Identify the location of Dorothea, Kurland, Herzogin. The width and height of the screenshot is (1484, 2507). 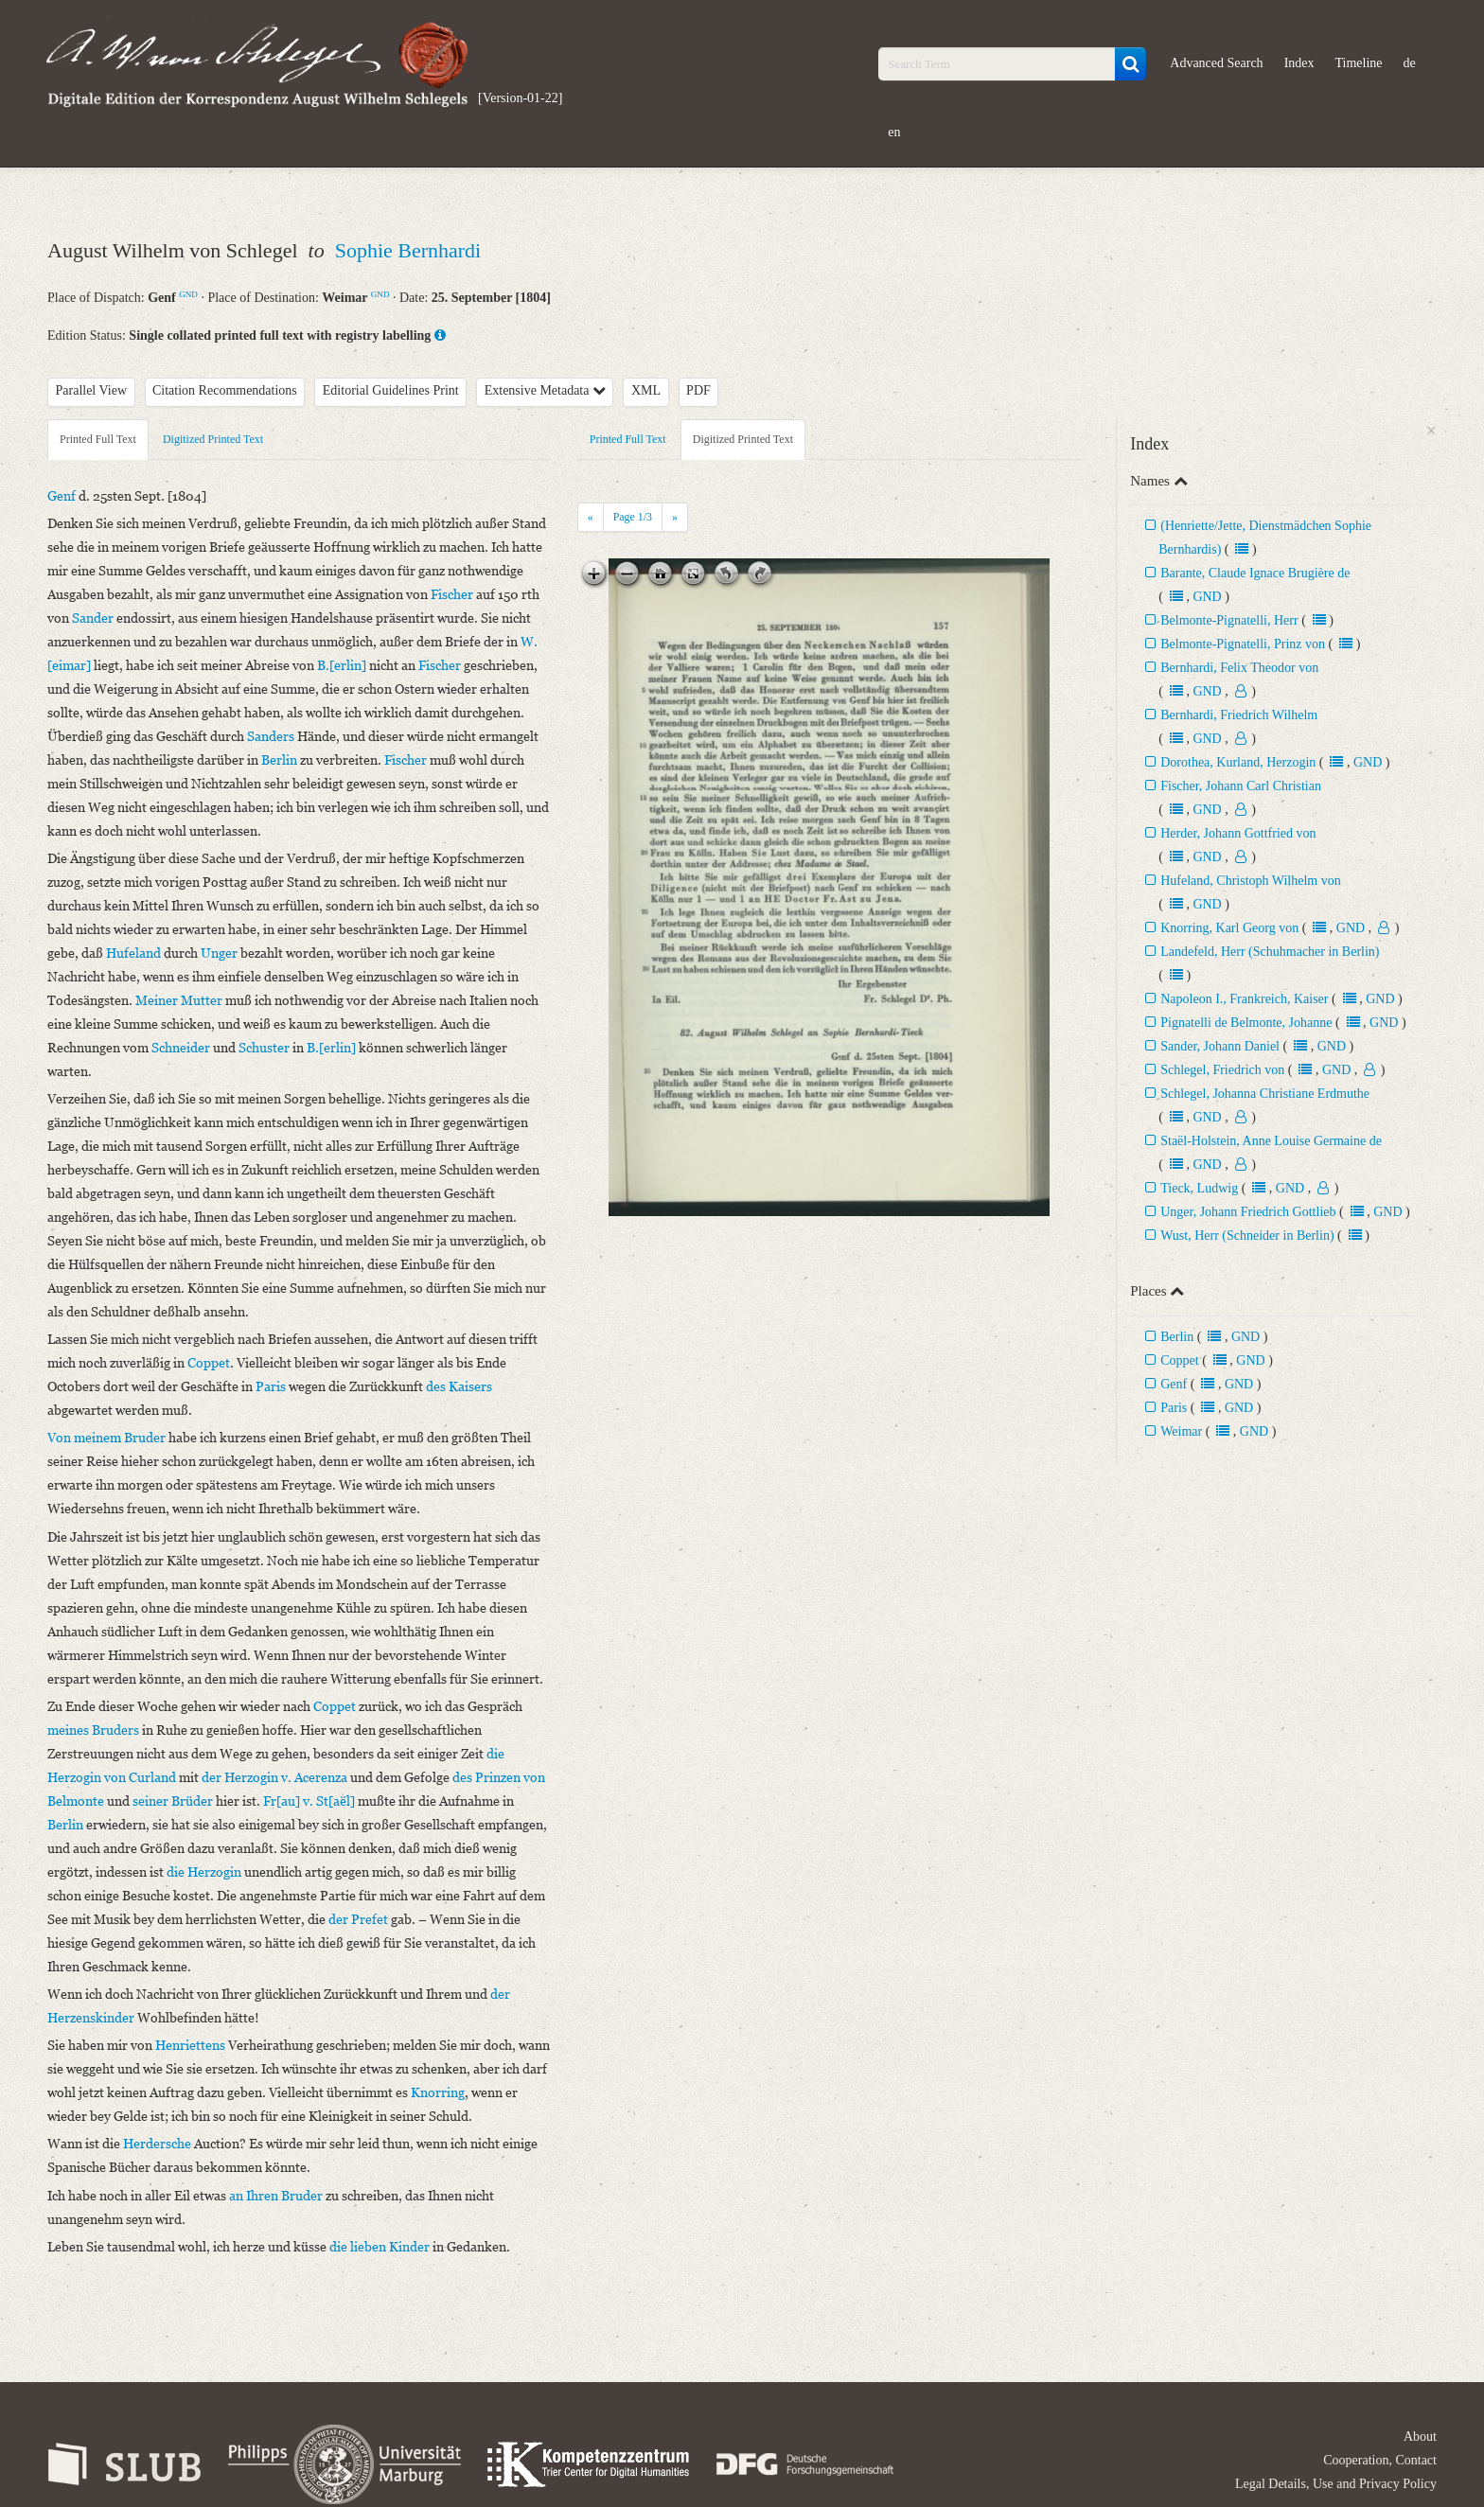
(1238, 762).